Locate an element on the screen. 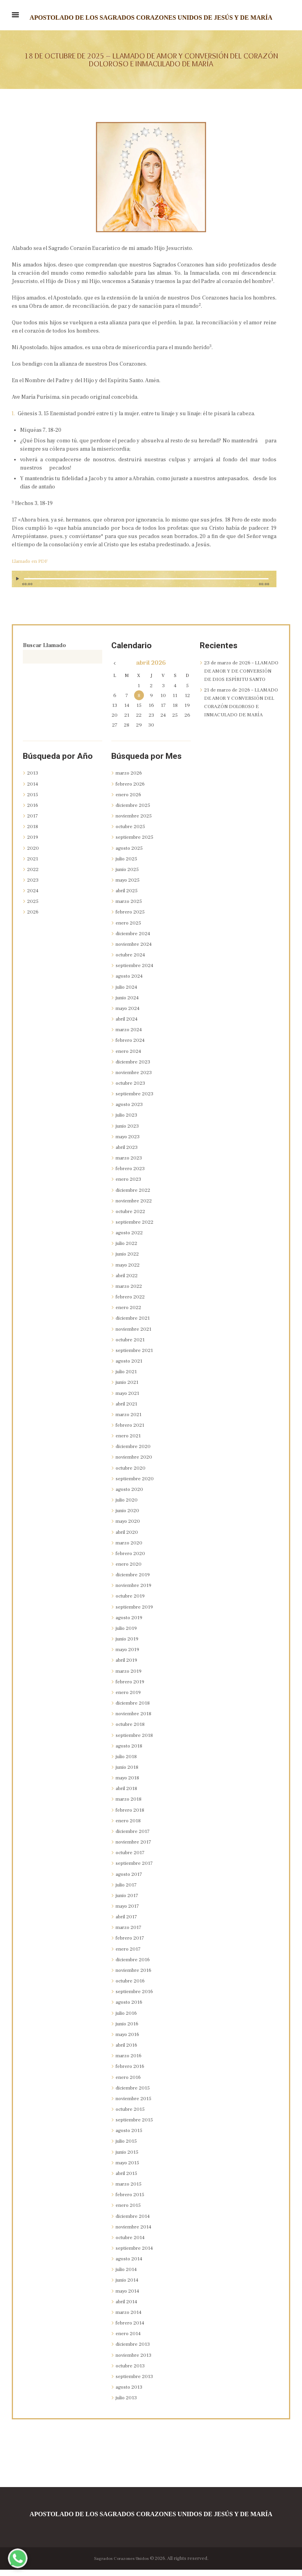 The width and height of the screenshot is (302, 2576). febrero is located at coordinates (131, 789).